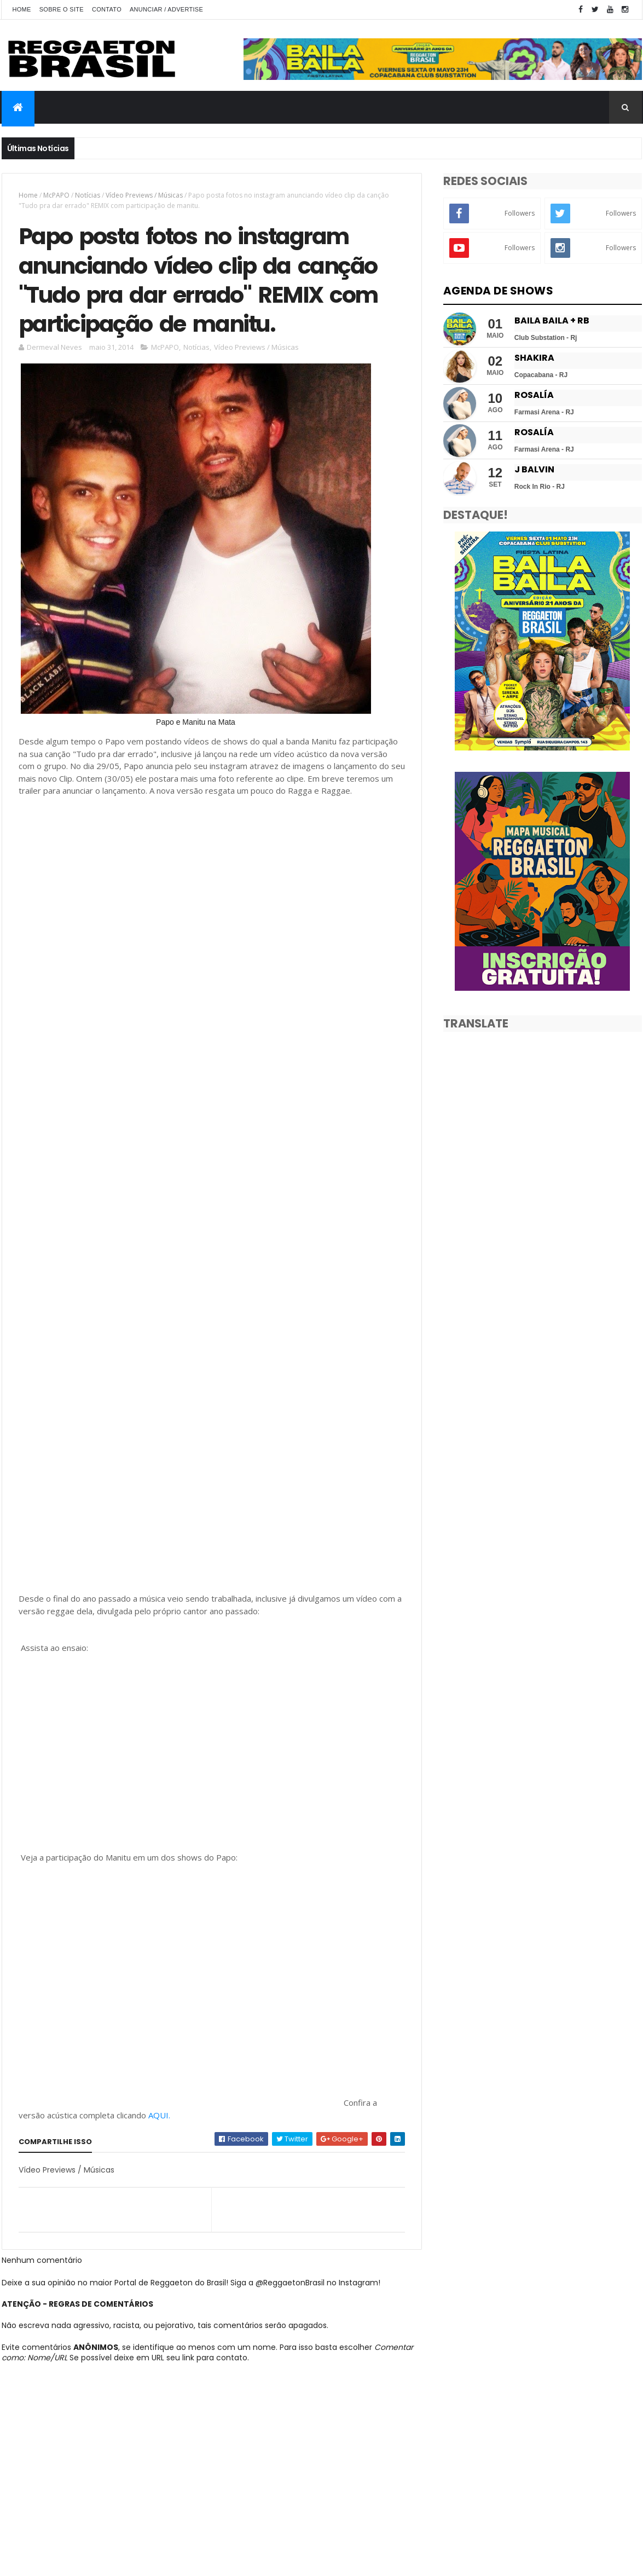 Image resolution: width=643 pixels, height=2576 pixels. Describe the element at coordinates (159, 2115) in the screenshot. I see `AQUI.` at that location.